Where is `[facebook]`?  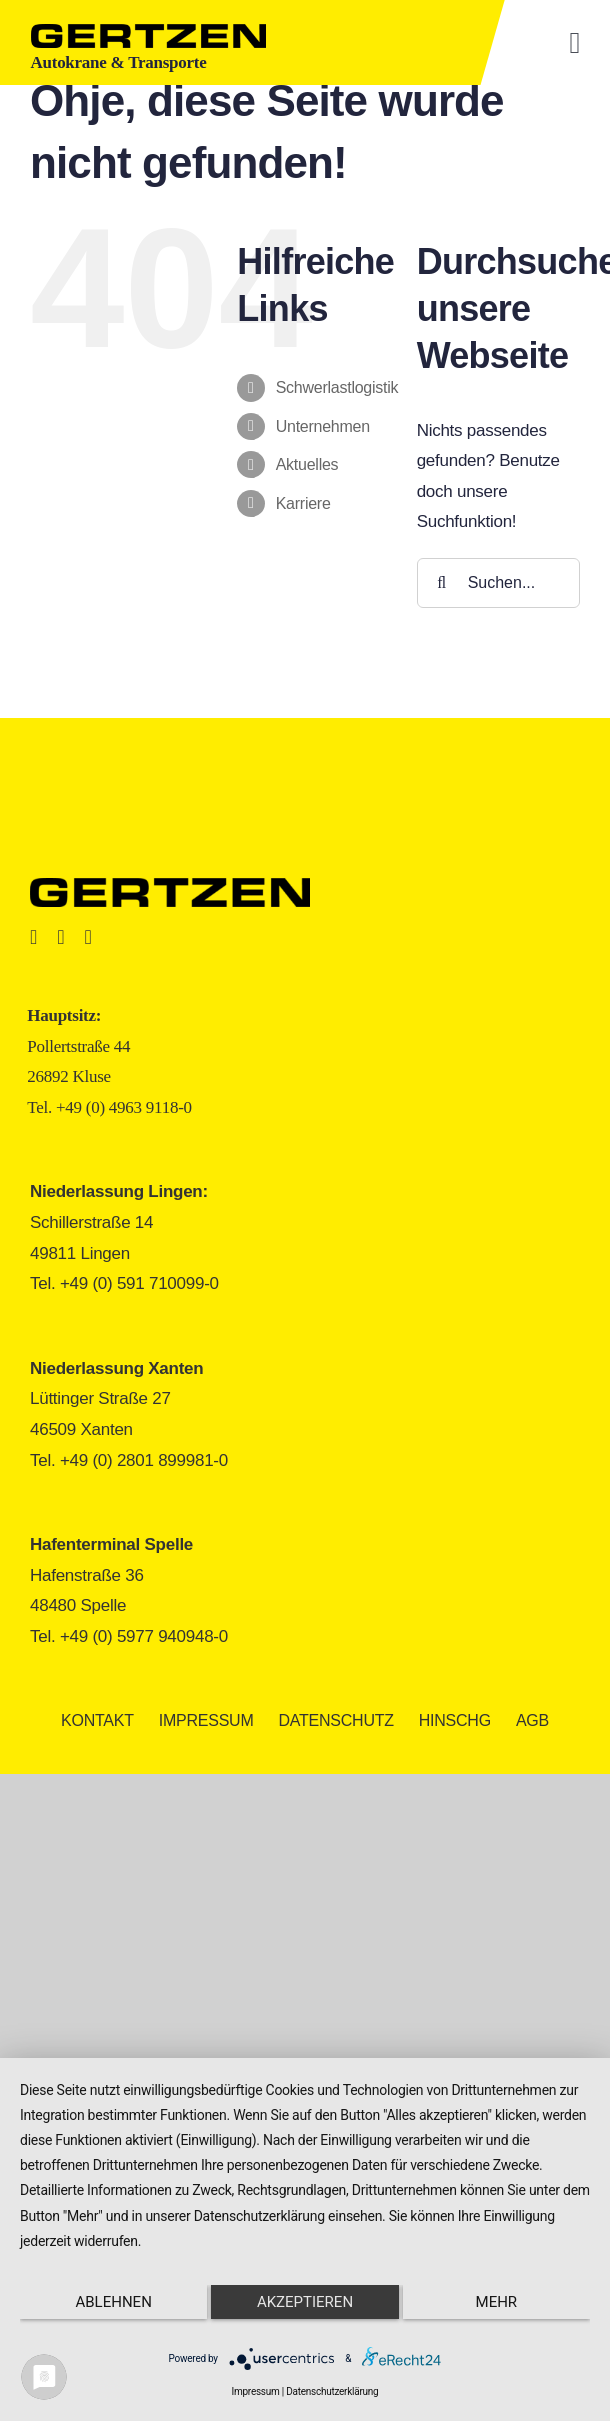 [facebook] is located at coordinates (33, 937).